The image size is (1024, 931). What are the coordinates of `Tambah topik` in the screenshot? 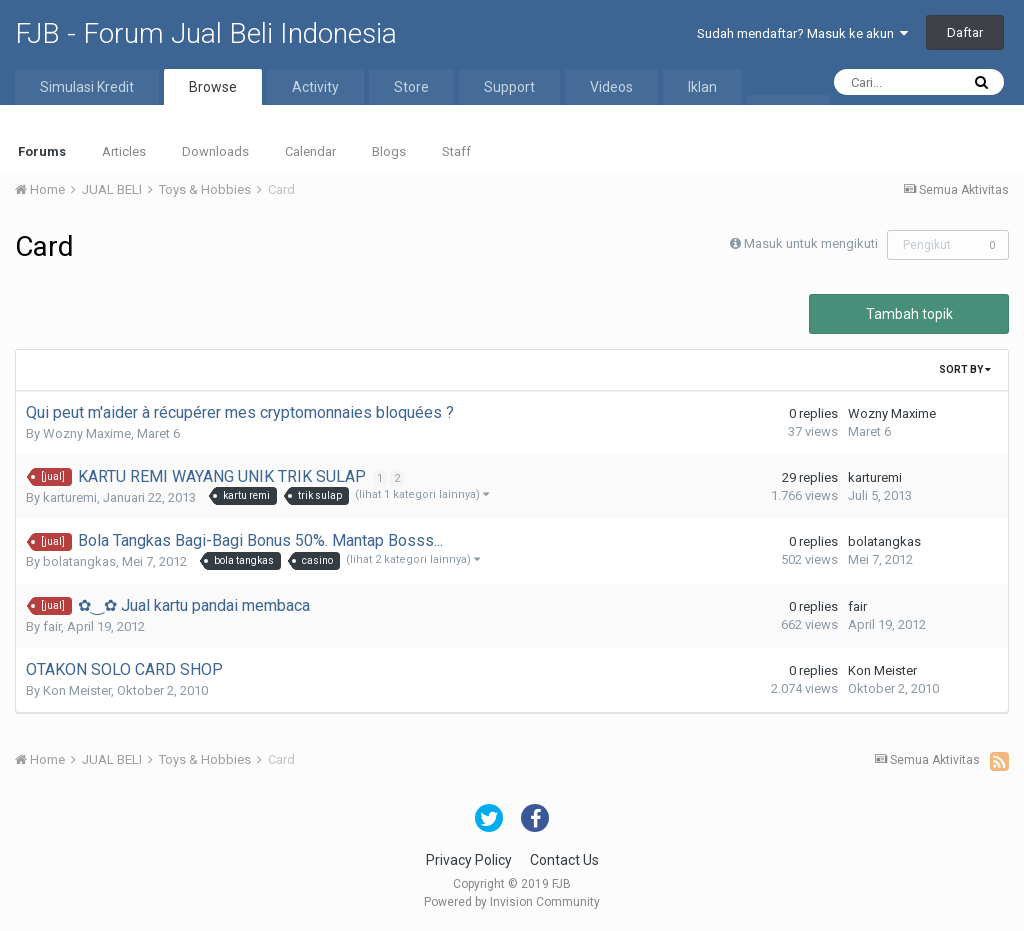 It's located at (909, 314).